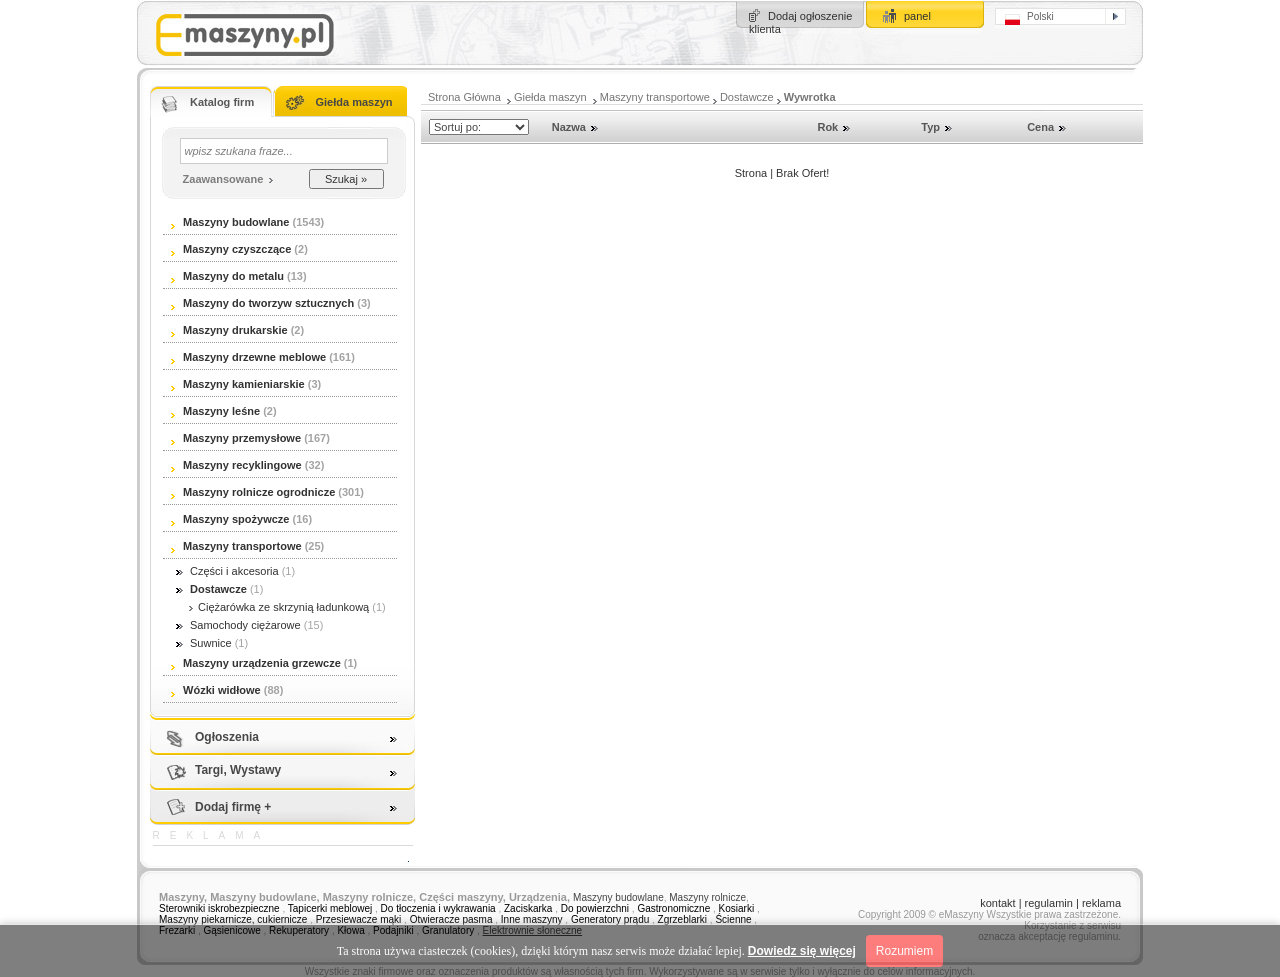 The width and height of the screenshot is (1280, 977). I want to click on Otwieracze pasma, so click(451, 919).